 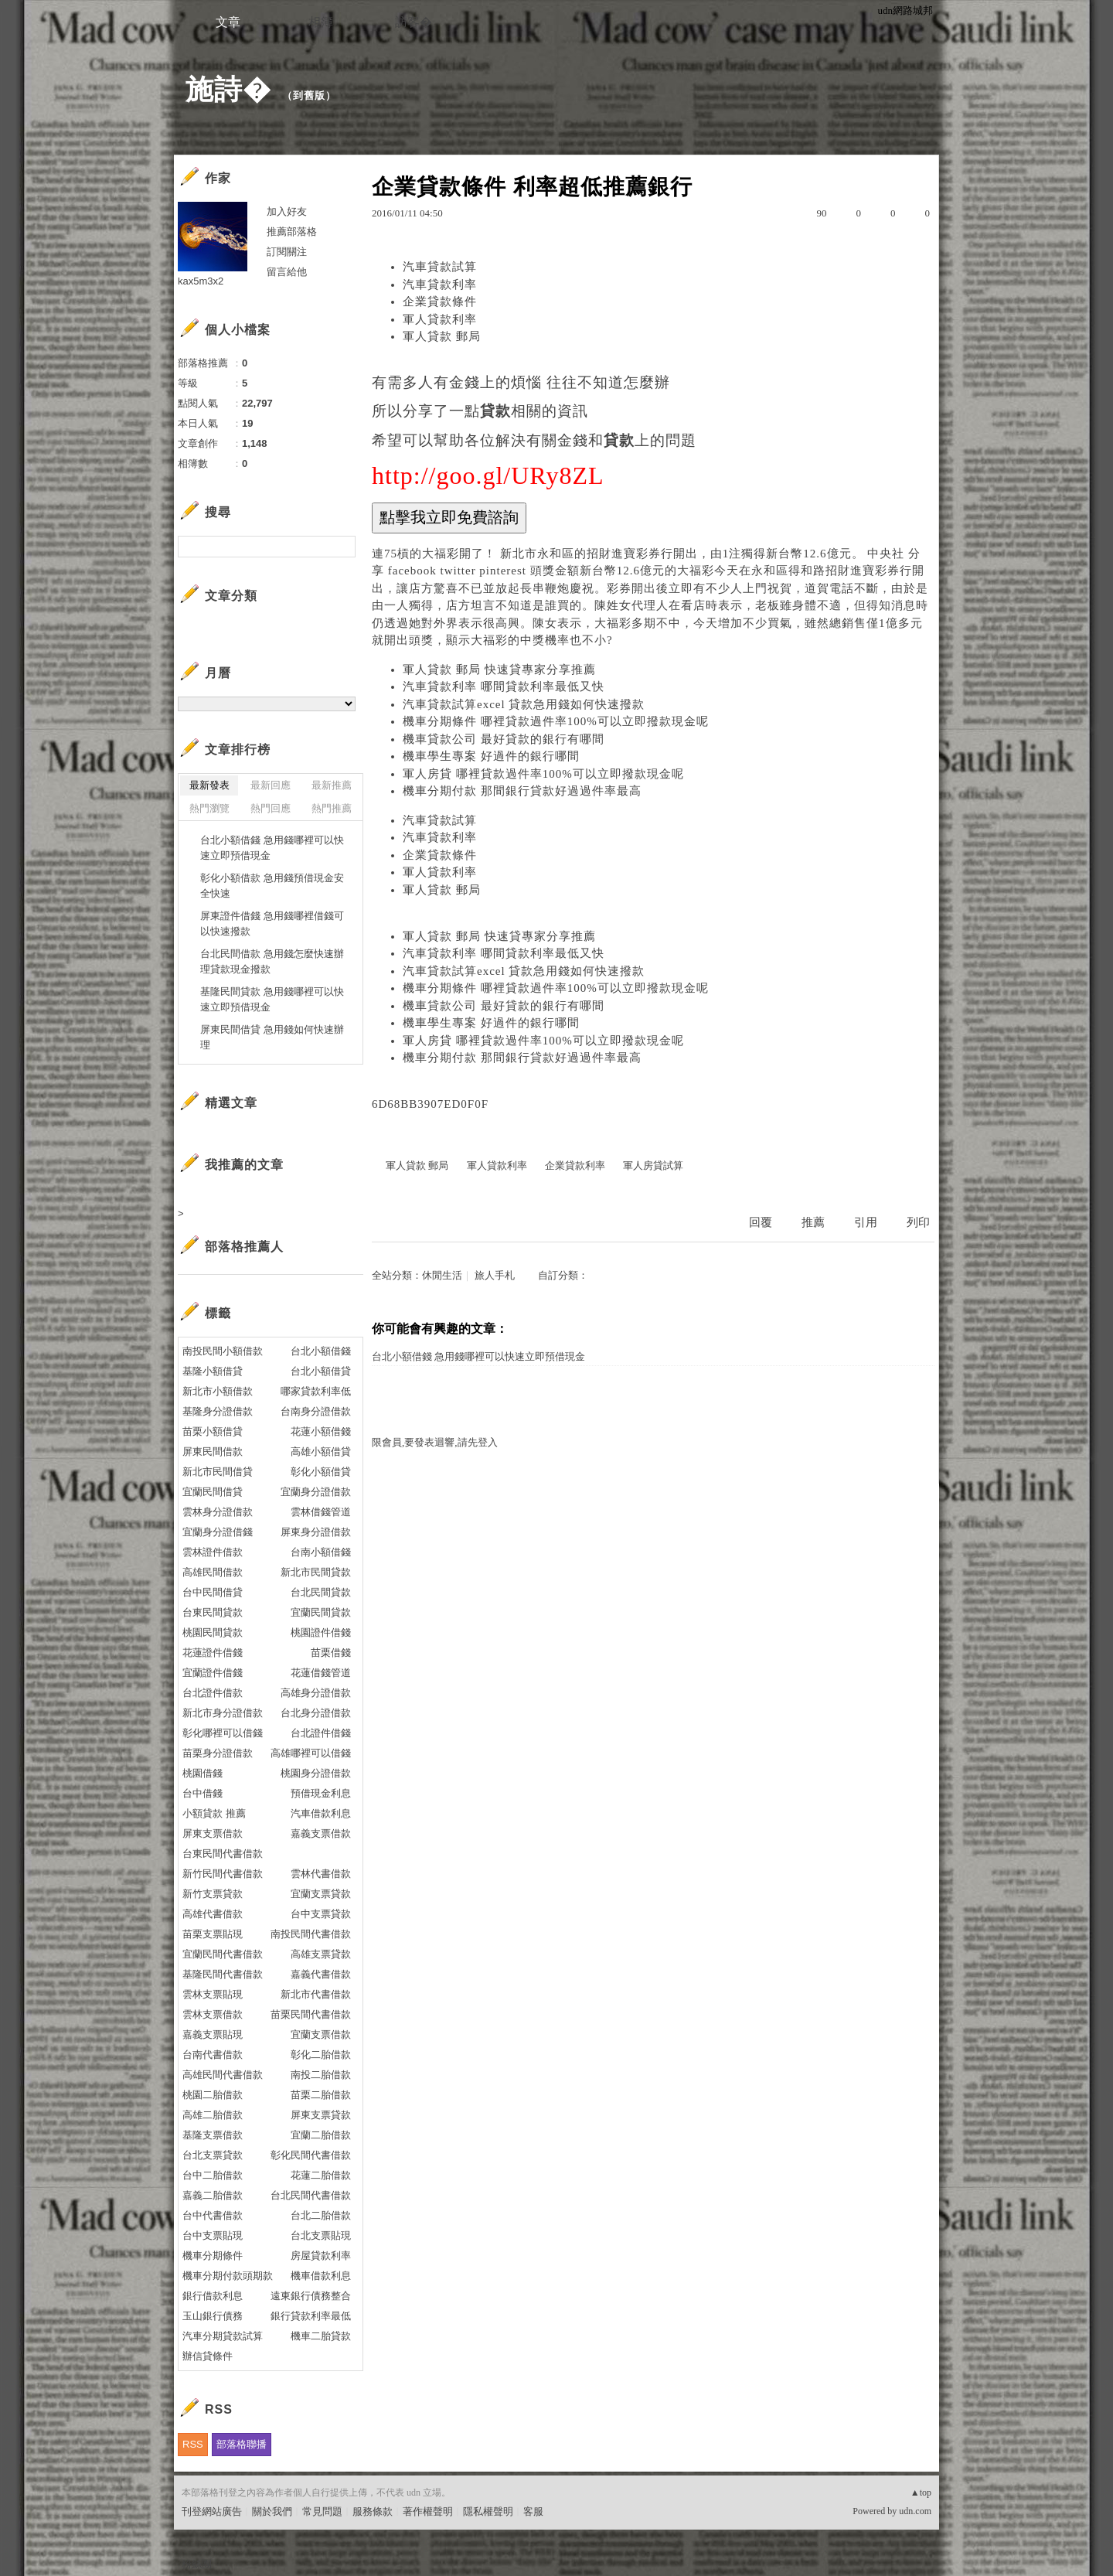 What do you see at coordinates (212, 1693) in the screenshot?
I see `台北證件借款` at bounding box center [212, 1693].